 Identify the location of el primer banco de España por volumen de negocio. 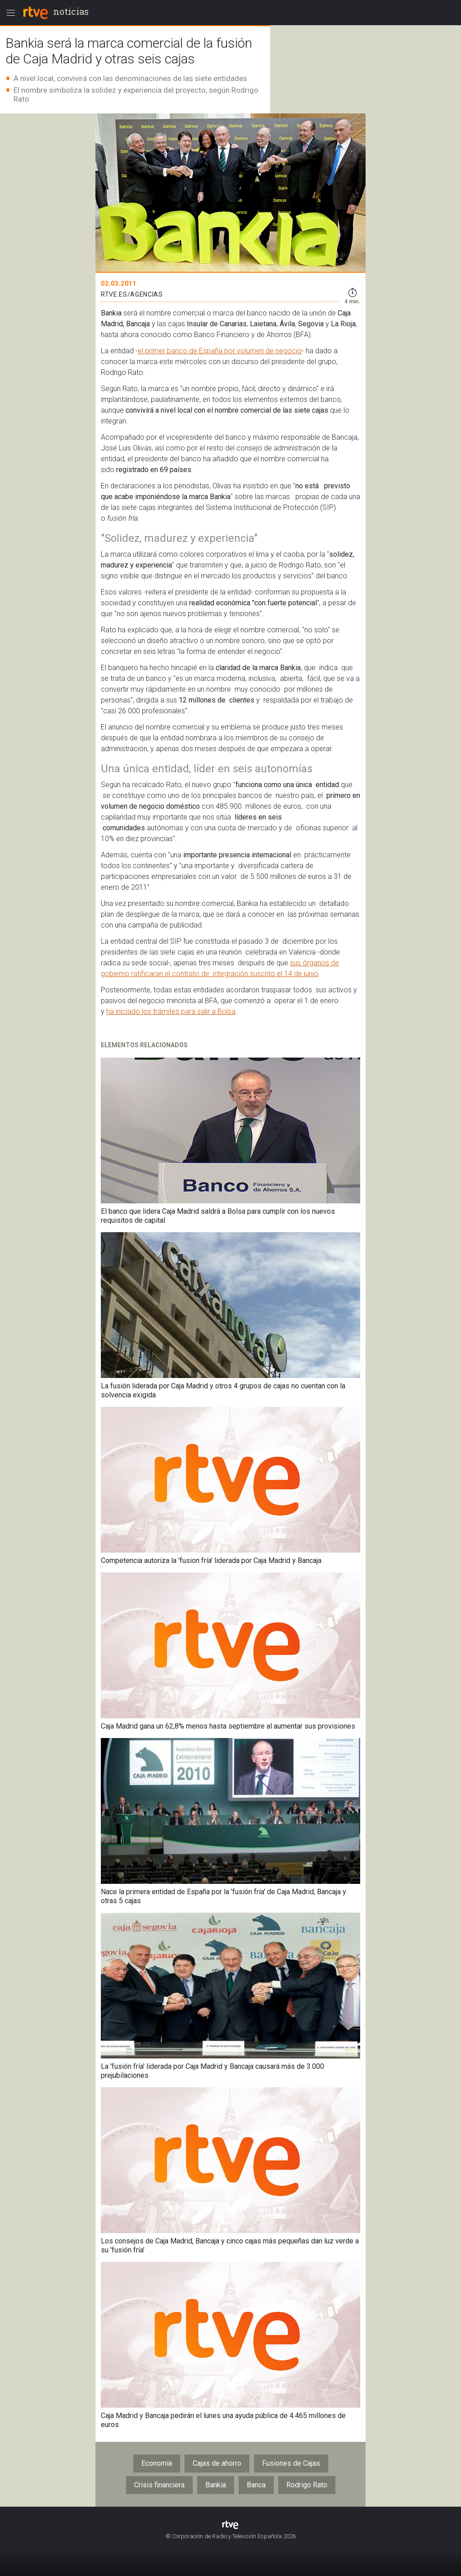
(220, 351).